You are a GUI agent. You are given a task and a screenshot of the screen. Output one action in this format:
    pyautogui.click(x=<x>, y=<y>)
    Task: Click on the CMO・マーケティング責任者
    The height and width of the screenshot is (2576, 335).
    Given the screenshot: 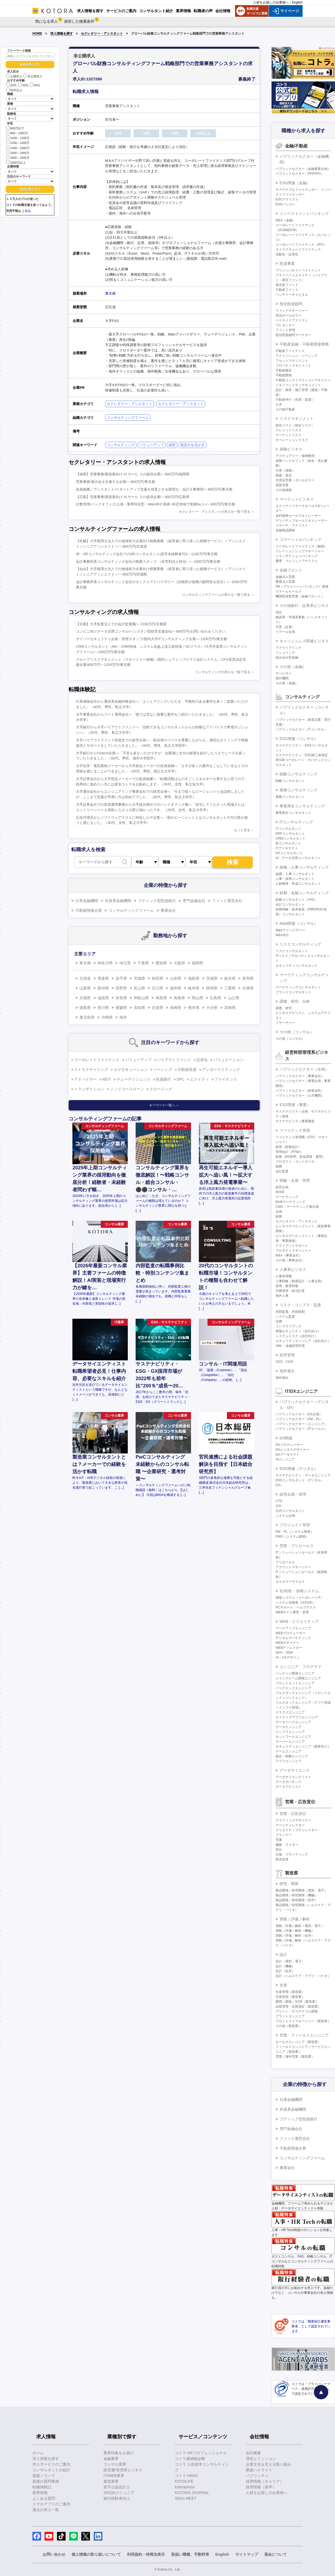 What is the action you would take?
    pyautogui.click(x=297, y=1207)
    